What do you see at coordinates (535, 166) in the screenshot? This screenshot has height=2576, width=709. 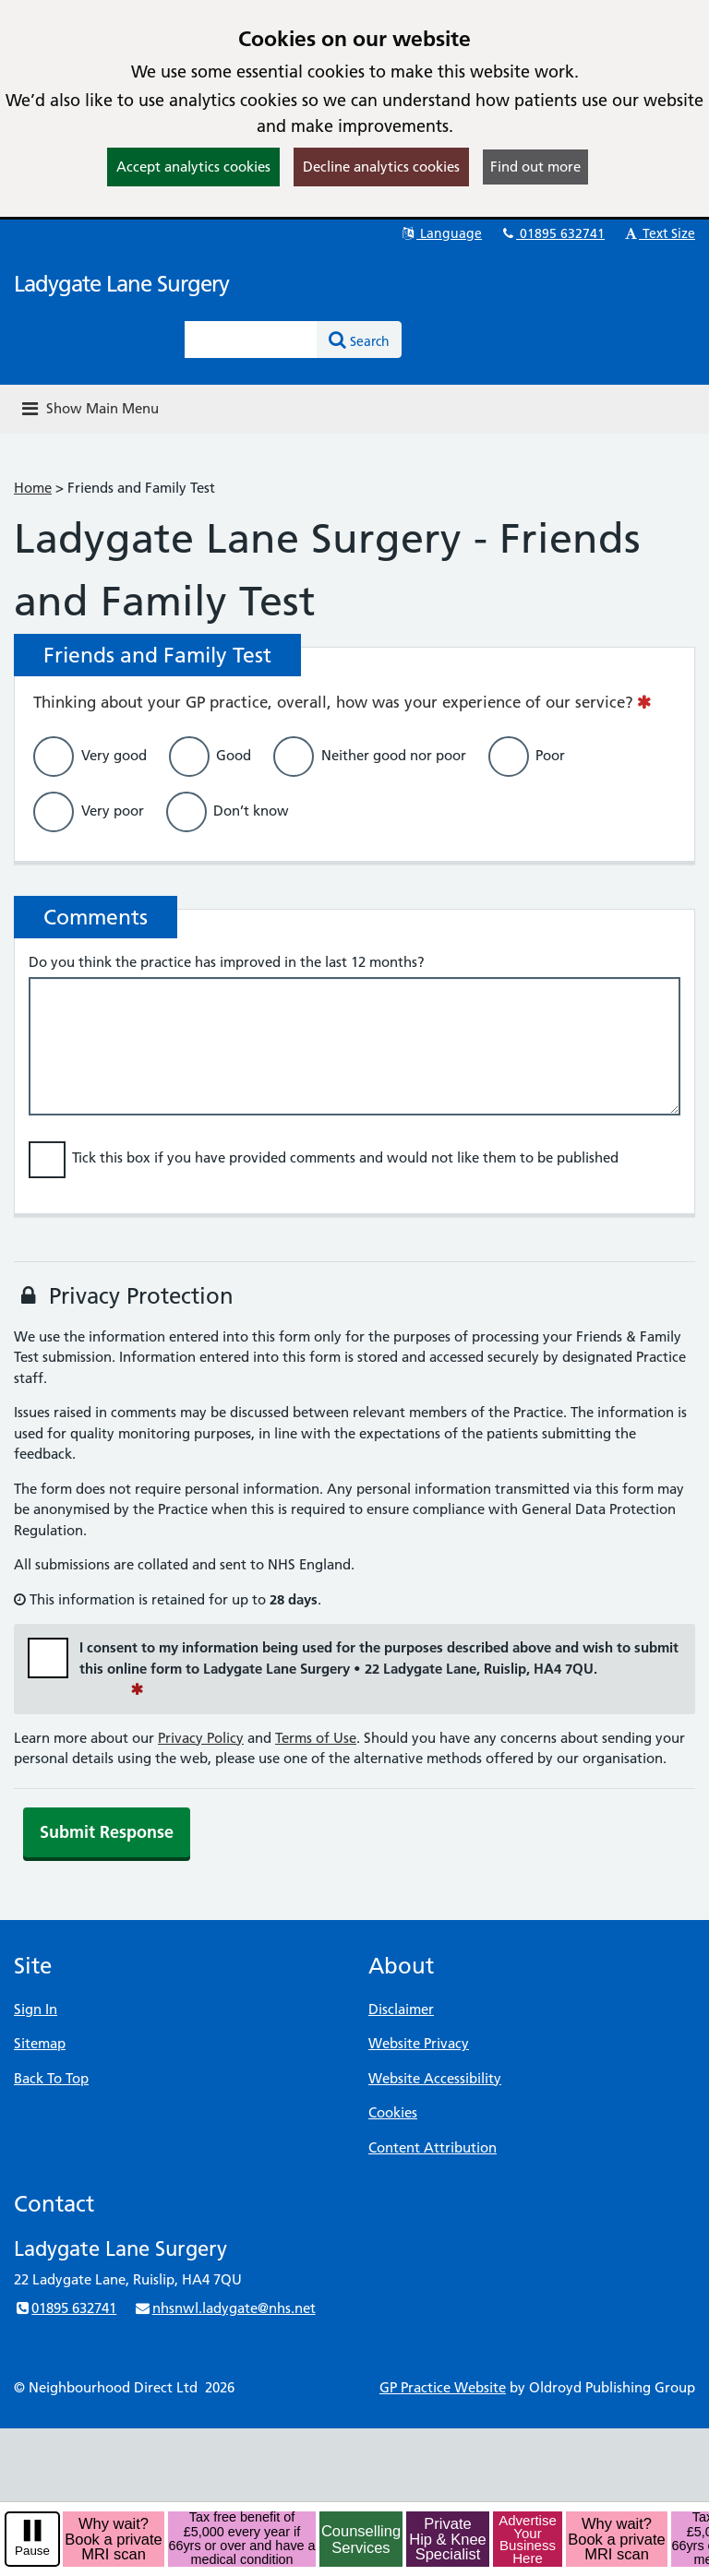 I see `Find out more` at bounding box center [535, 166].